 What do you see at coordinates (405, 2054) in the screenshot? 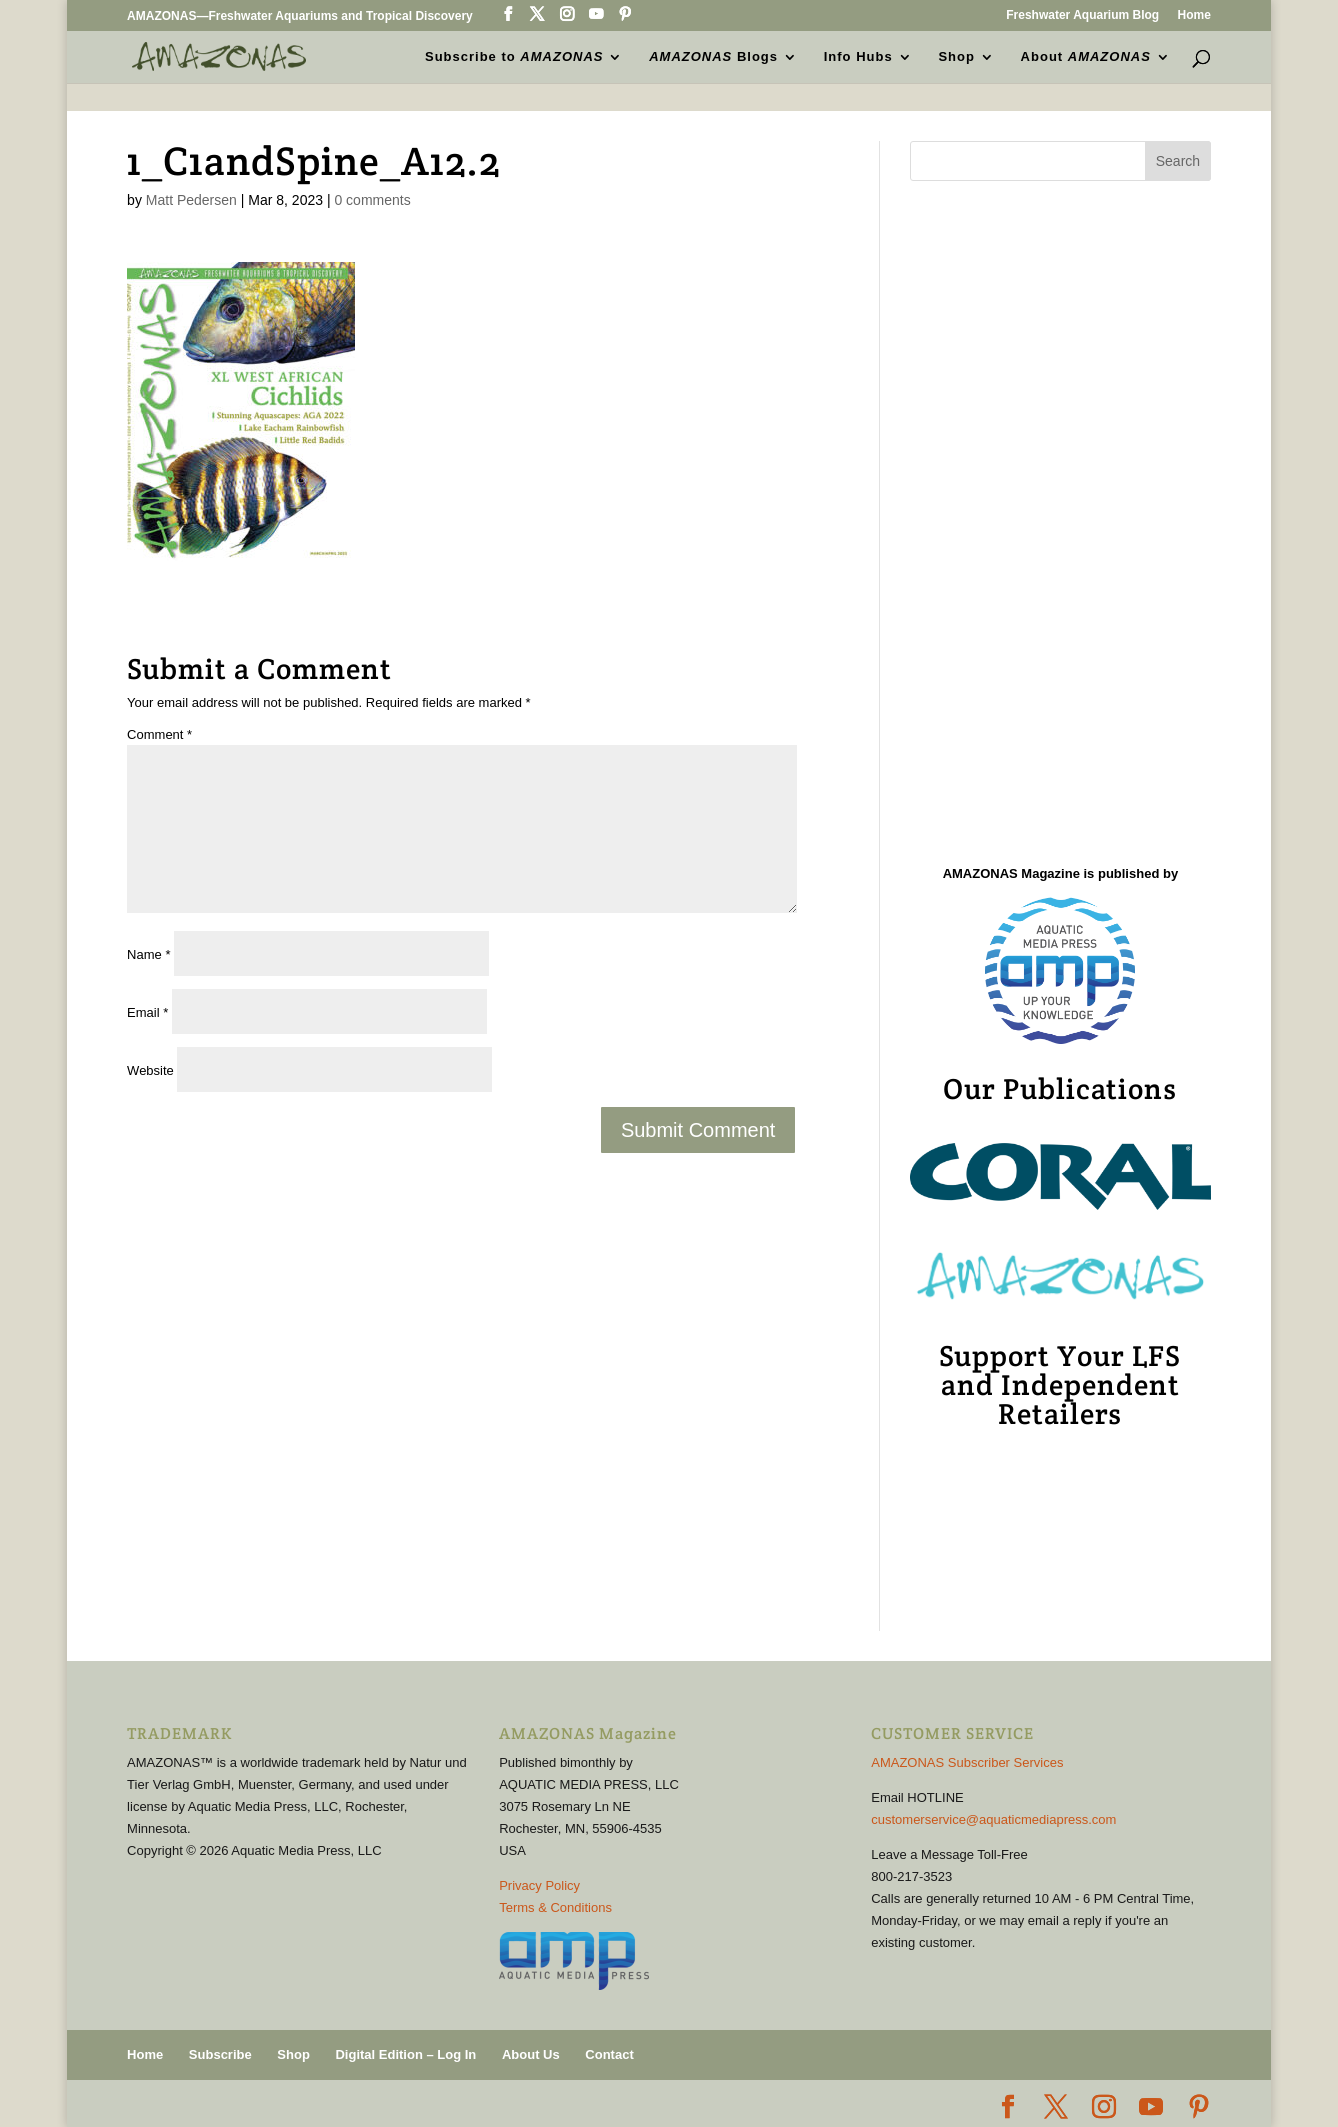
I see `Digital Edition – Log In` at bounding box center [405, 2054].